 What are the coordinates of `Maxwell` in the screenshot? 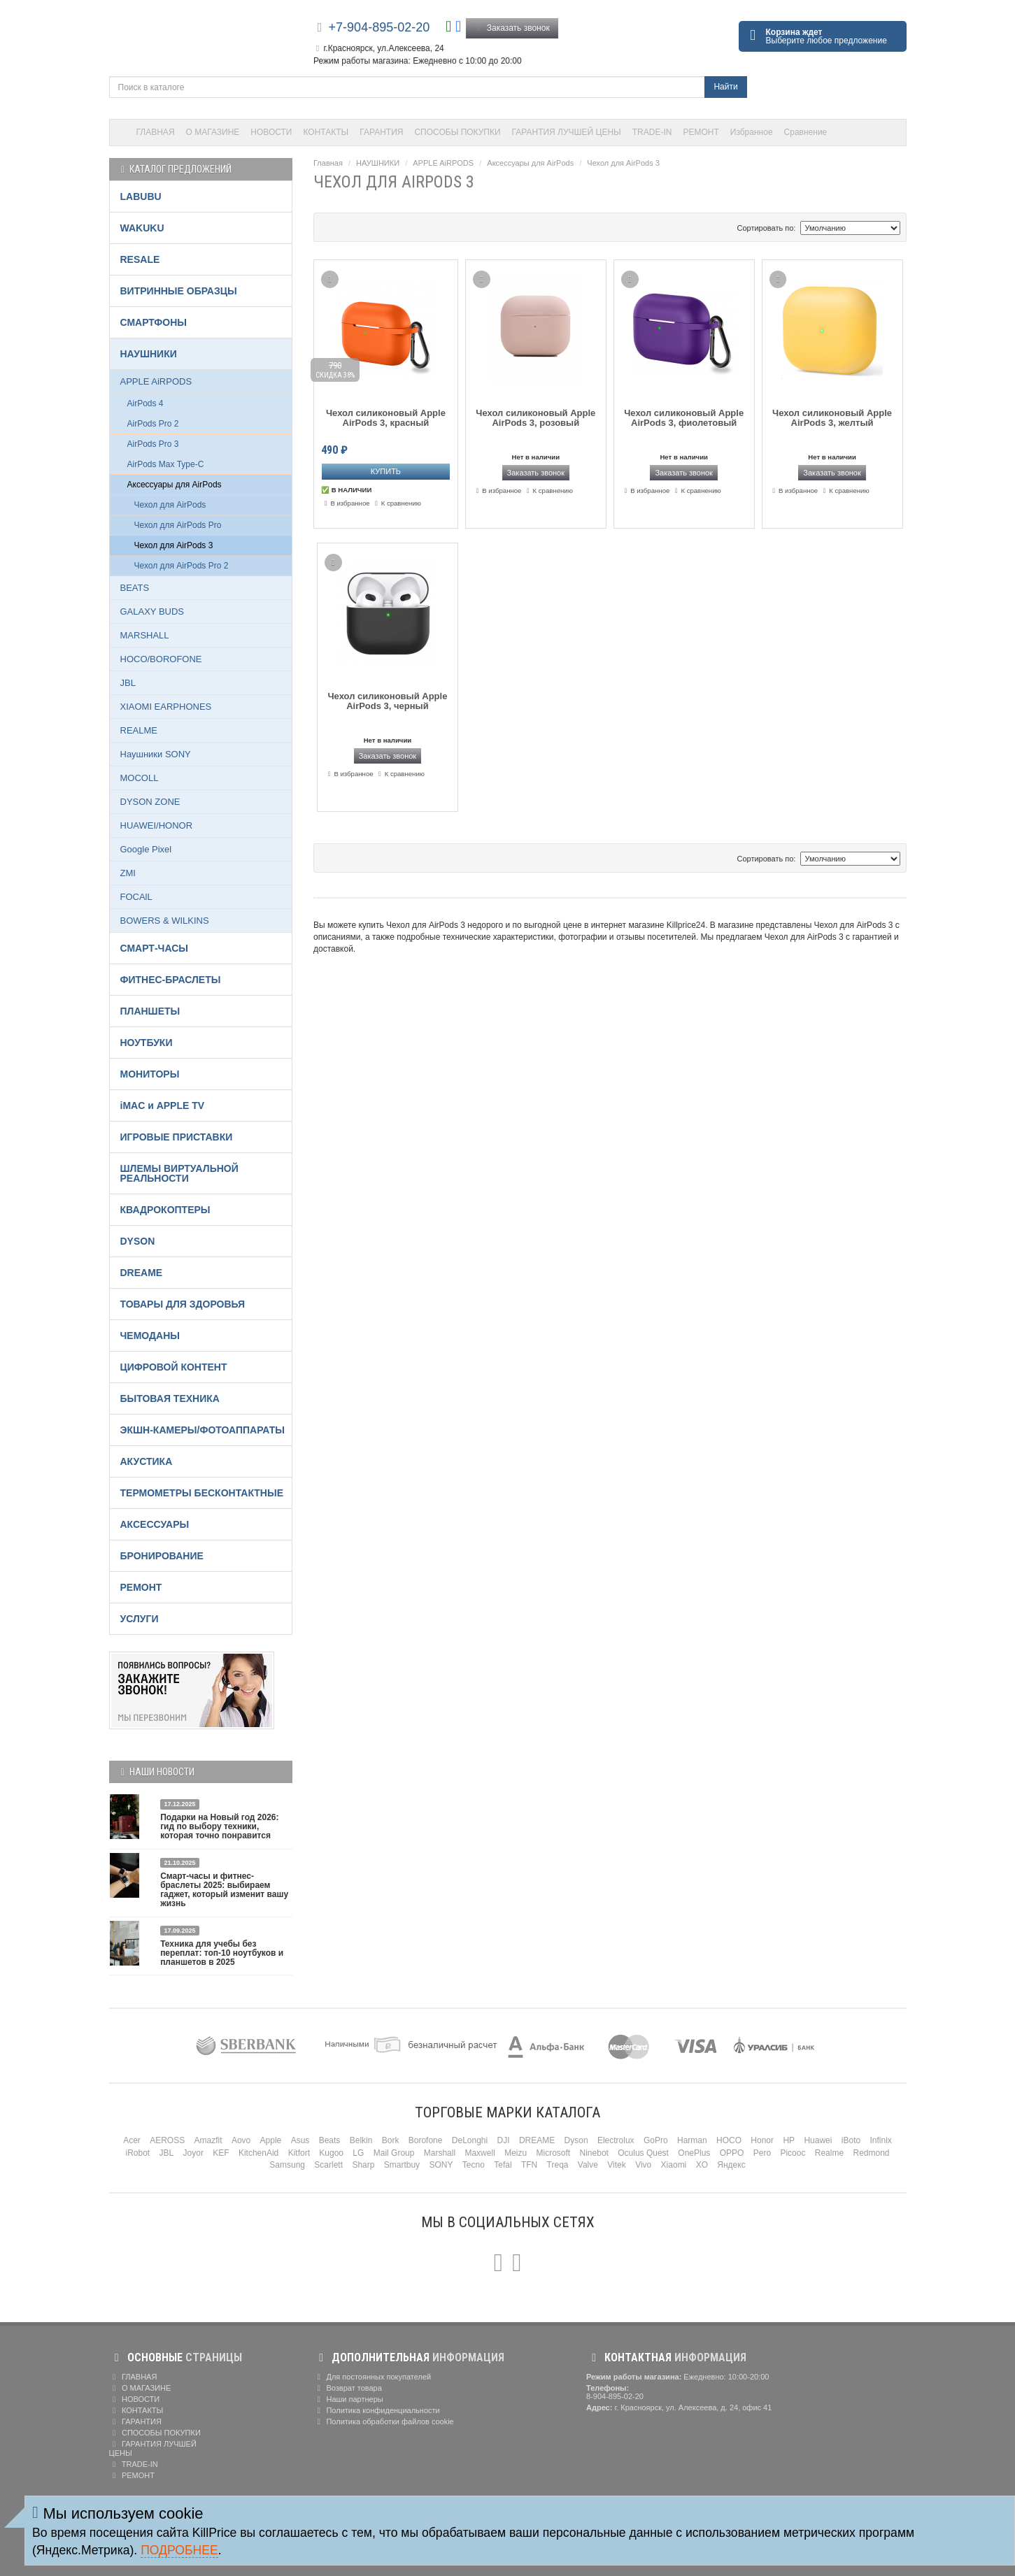 It's located at (479, 2153).